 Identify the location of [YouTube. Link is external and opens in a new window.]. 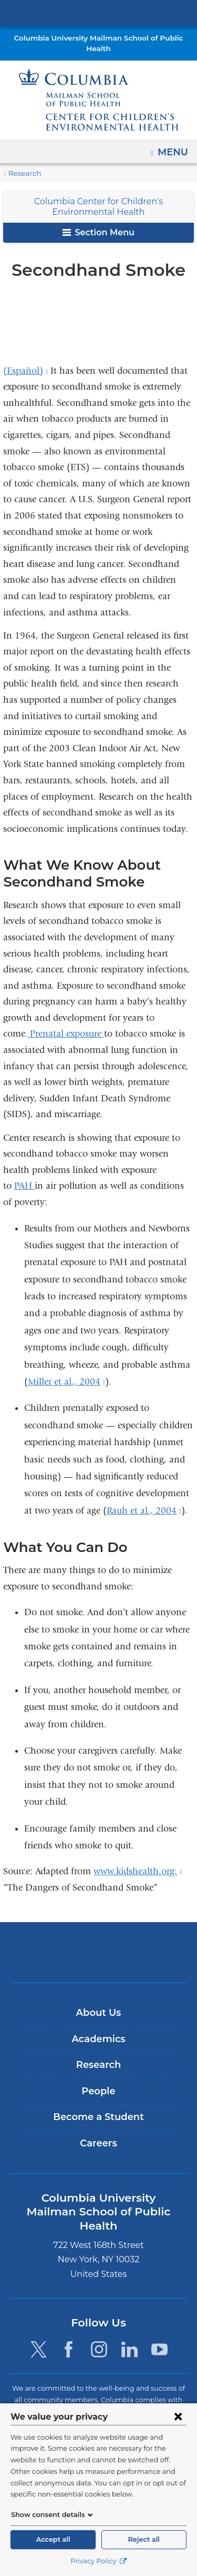
(160, 2335).